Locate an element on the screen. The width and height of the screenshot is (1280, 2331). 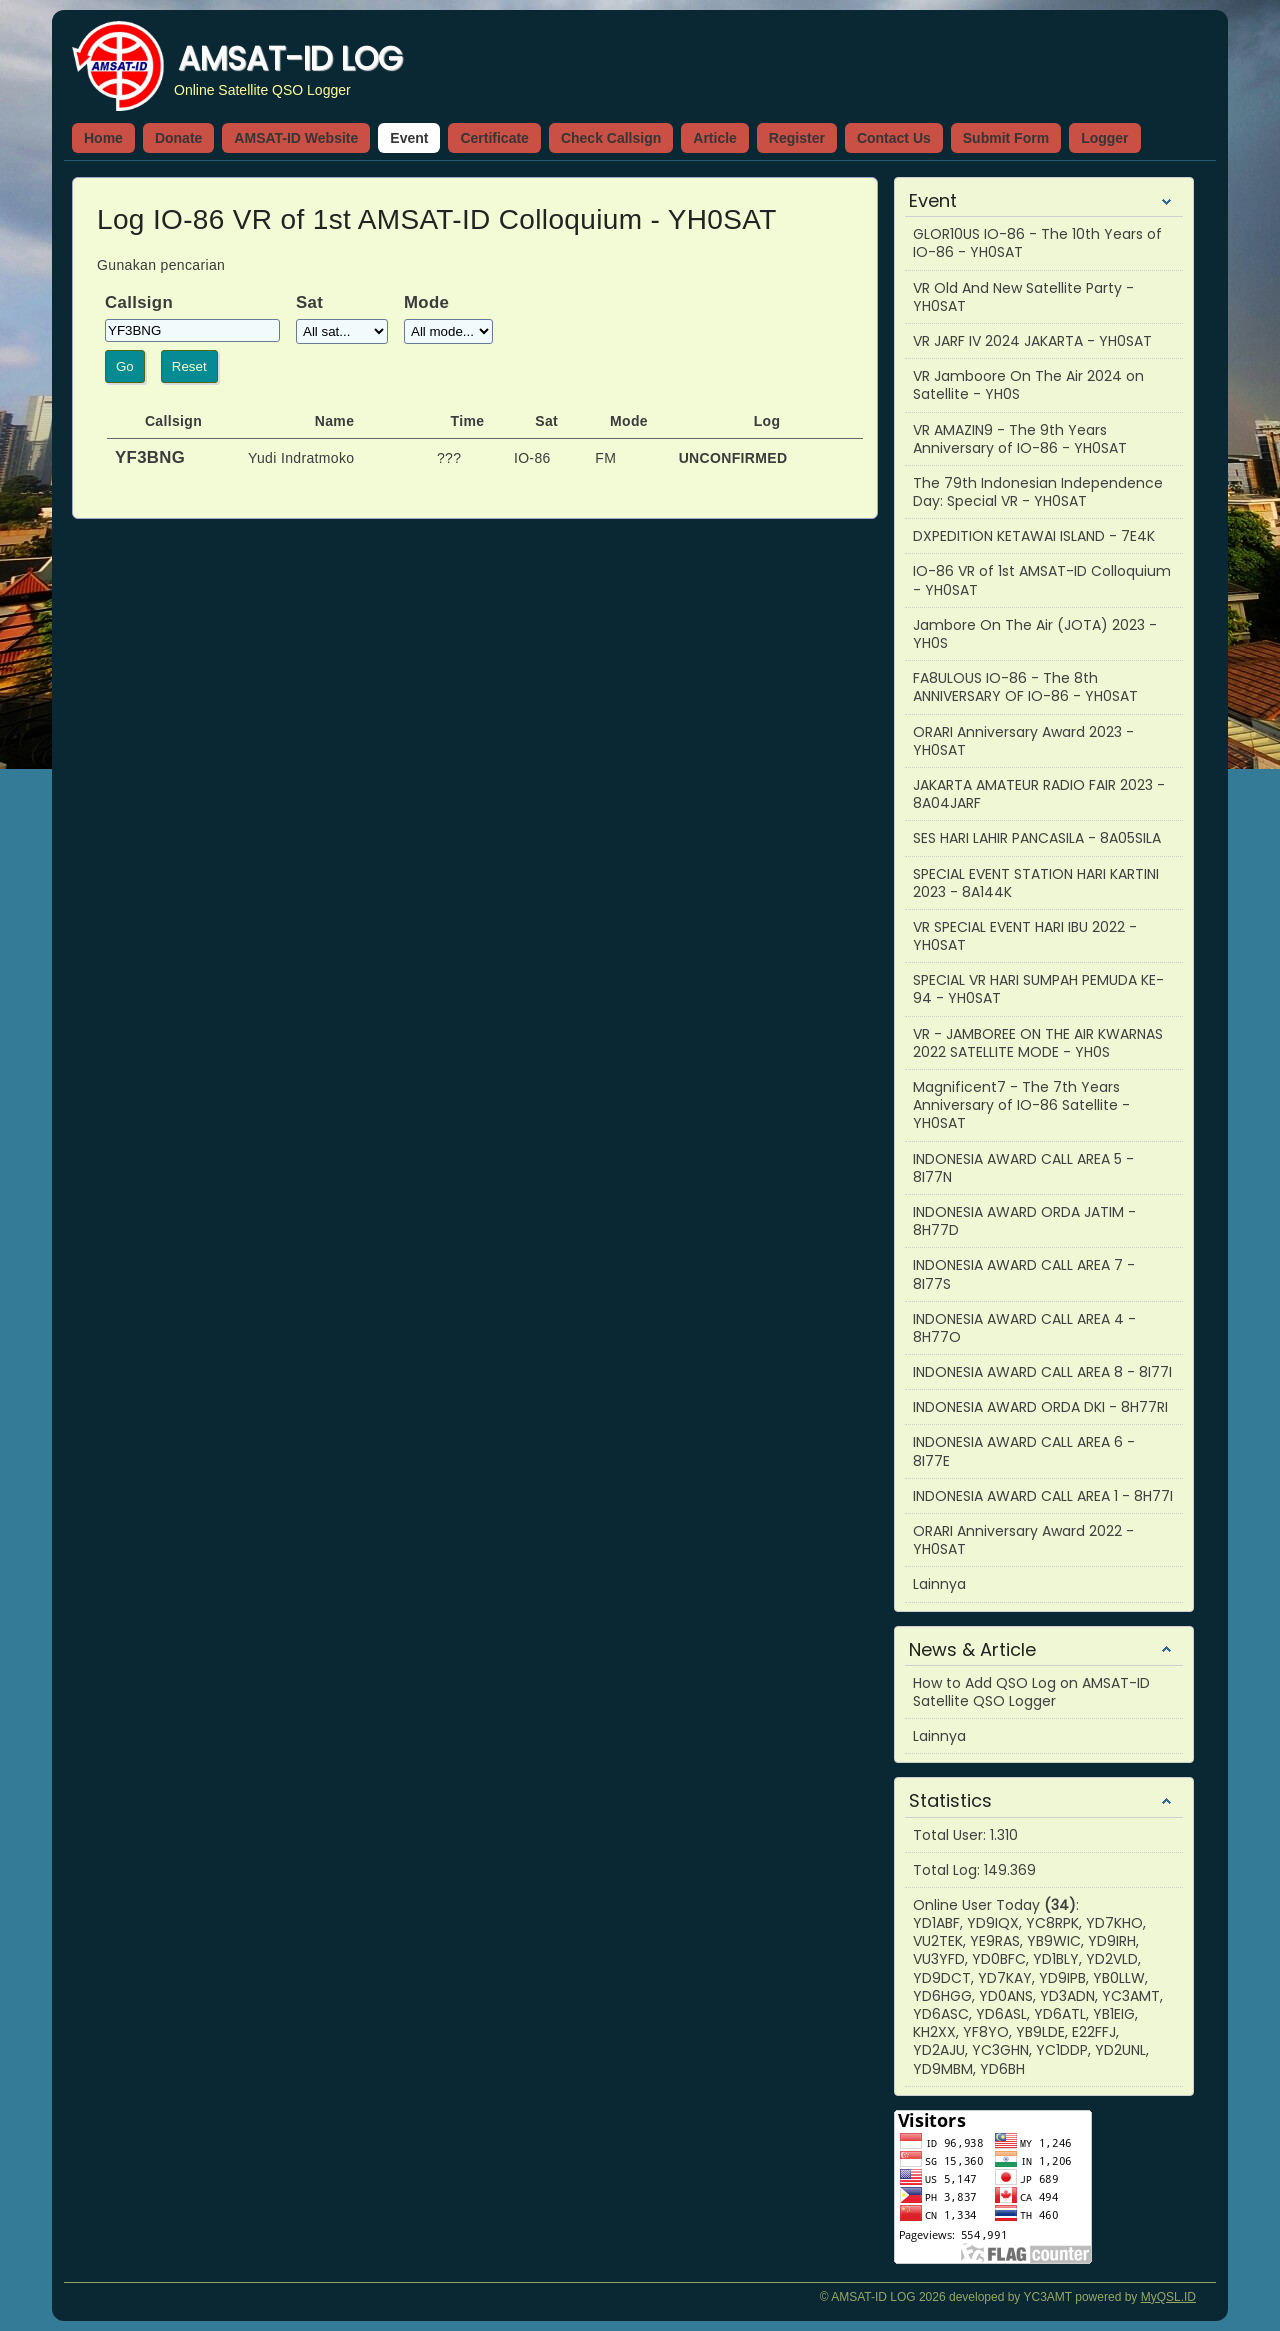
Event is located at coordinates (409, 138).